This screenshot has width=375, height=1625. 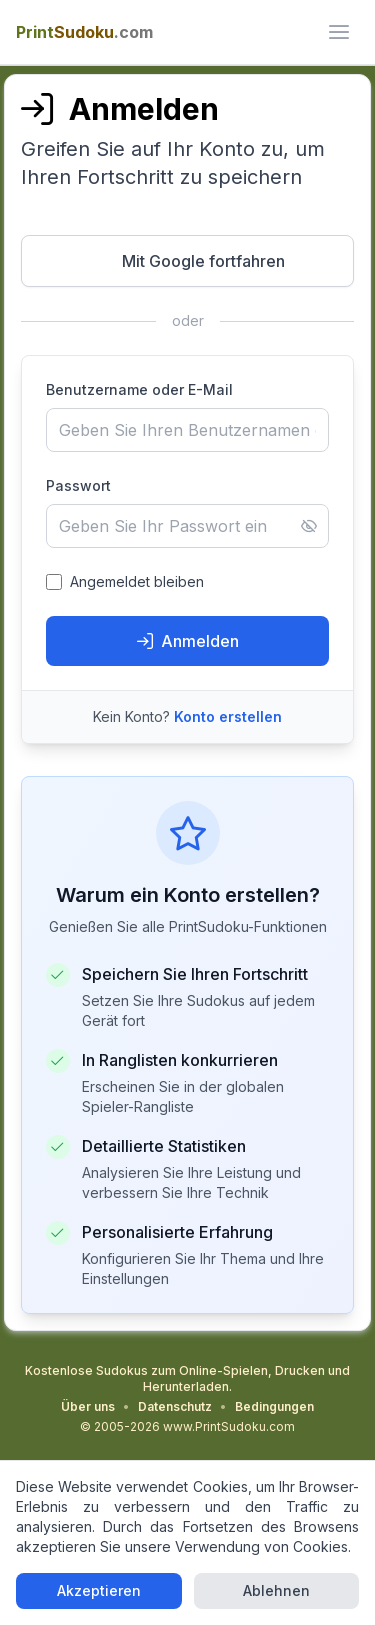 I want to click on [ui.toggle_mobile_menu], so click(x=339, y=32).